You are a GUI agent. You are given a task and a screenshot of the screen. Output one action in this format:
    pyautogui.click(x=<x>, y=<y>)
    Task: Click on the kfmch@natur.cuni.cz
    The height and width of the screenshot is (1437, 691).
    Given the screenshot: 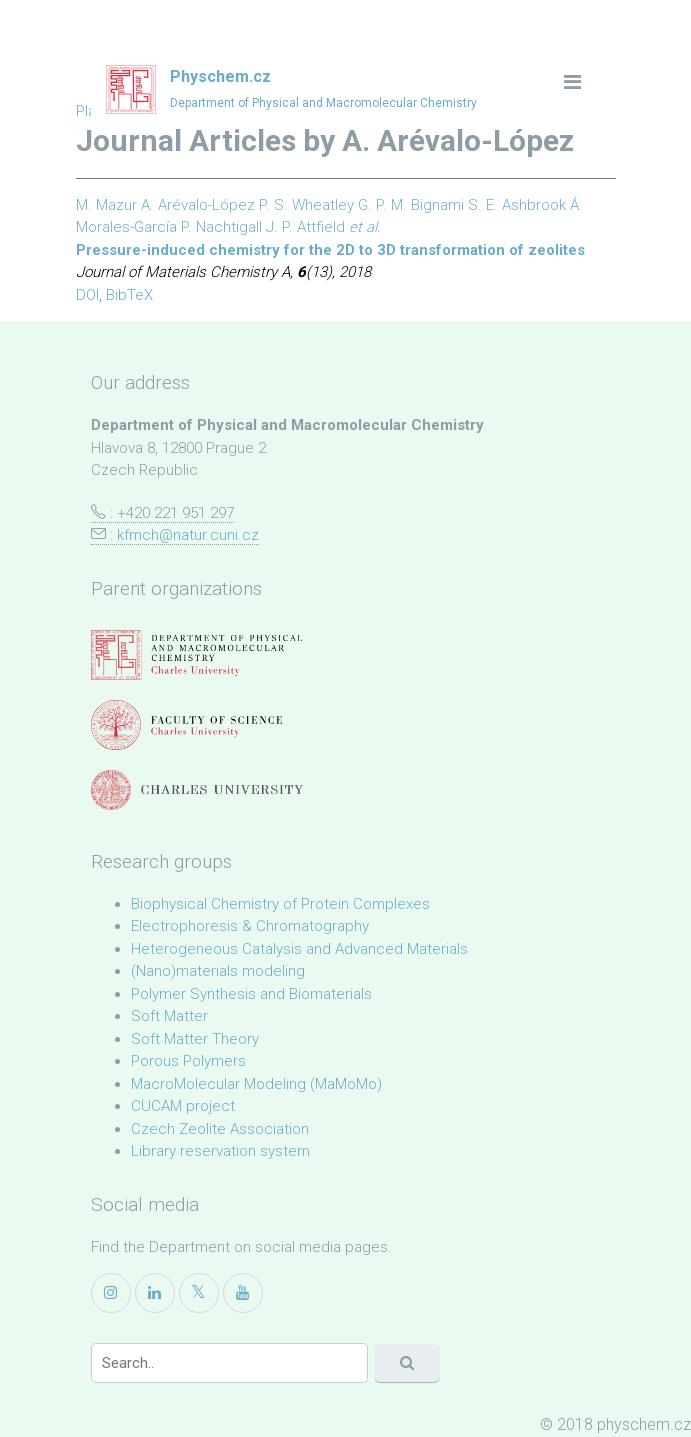 What is the action you would take?
    pyautogui.click(x=188, y=535)
    